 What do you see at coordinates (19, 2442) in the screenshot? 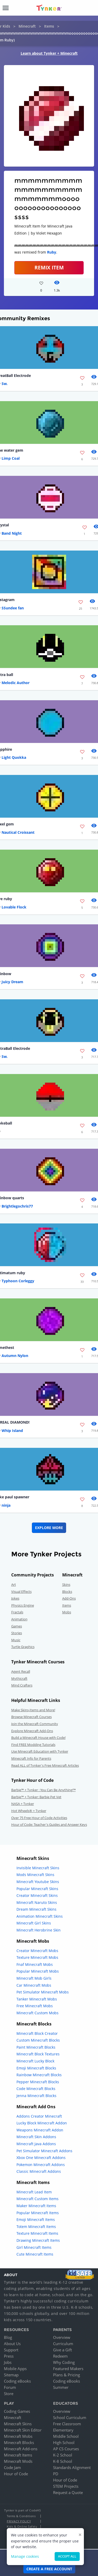
I see `Minecraft Blocks` at bounding box center [19, 2442].